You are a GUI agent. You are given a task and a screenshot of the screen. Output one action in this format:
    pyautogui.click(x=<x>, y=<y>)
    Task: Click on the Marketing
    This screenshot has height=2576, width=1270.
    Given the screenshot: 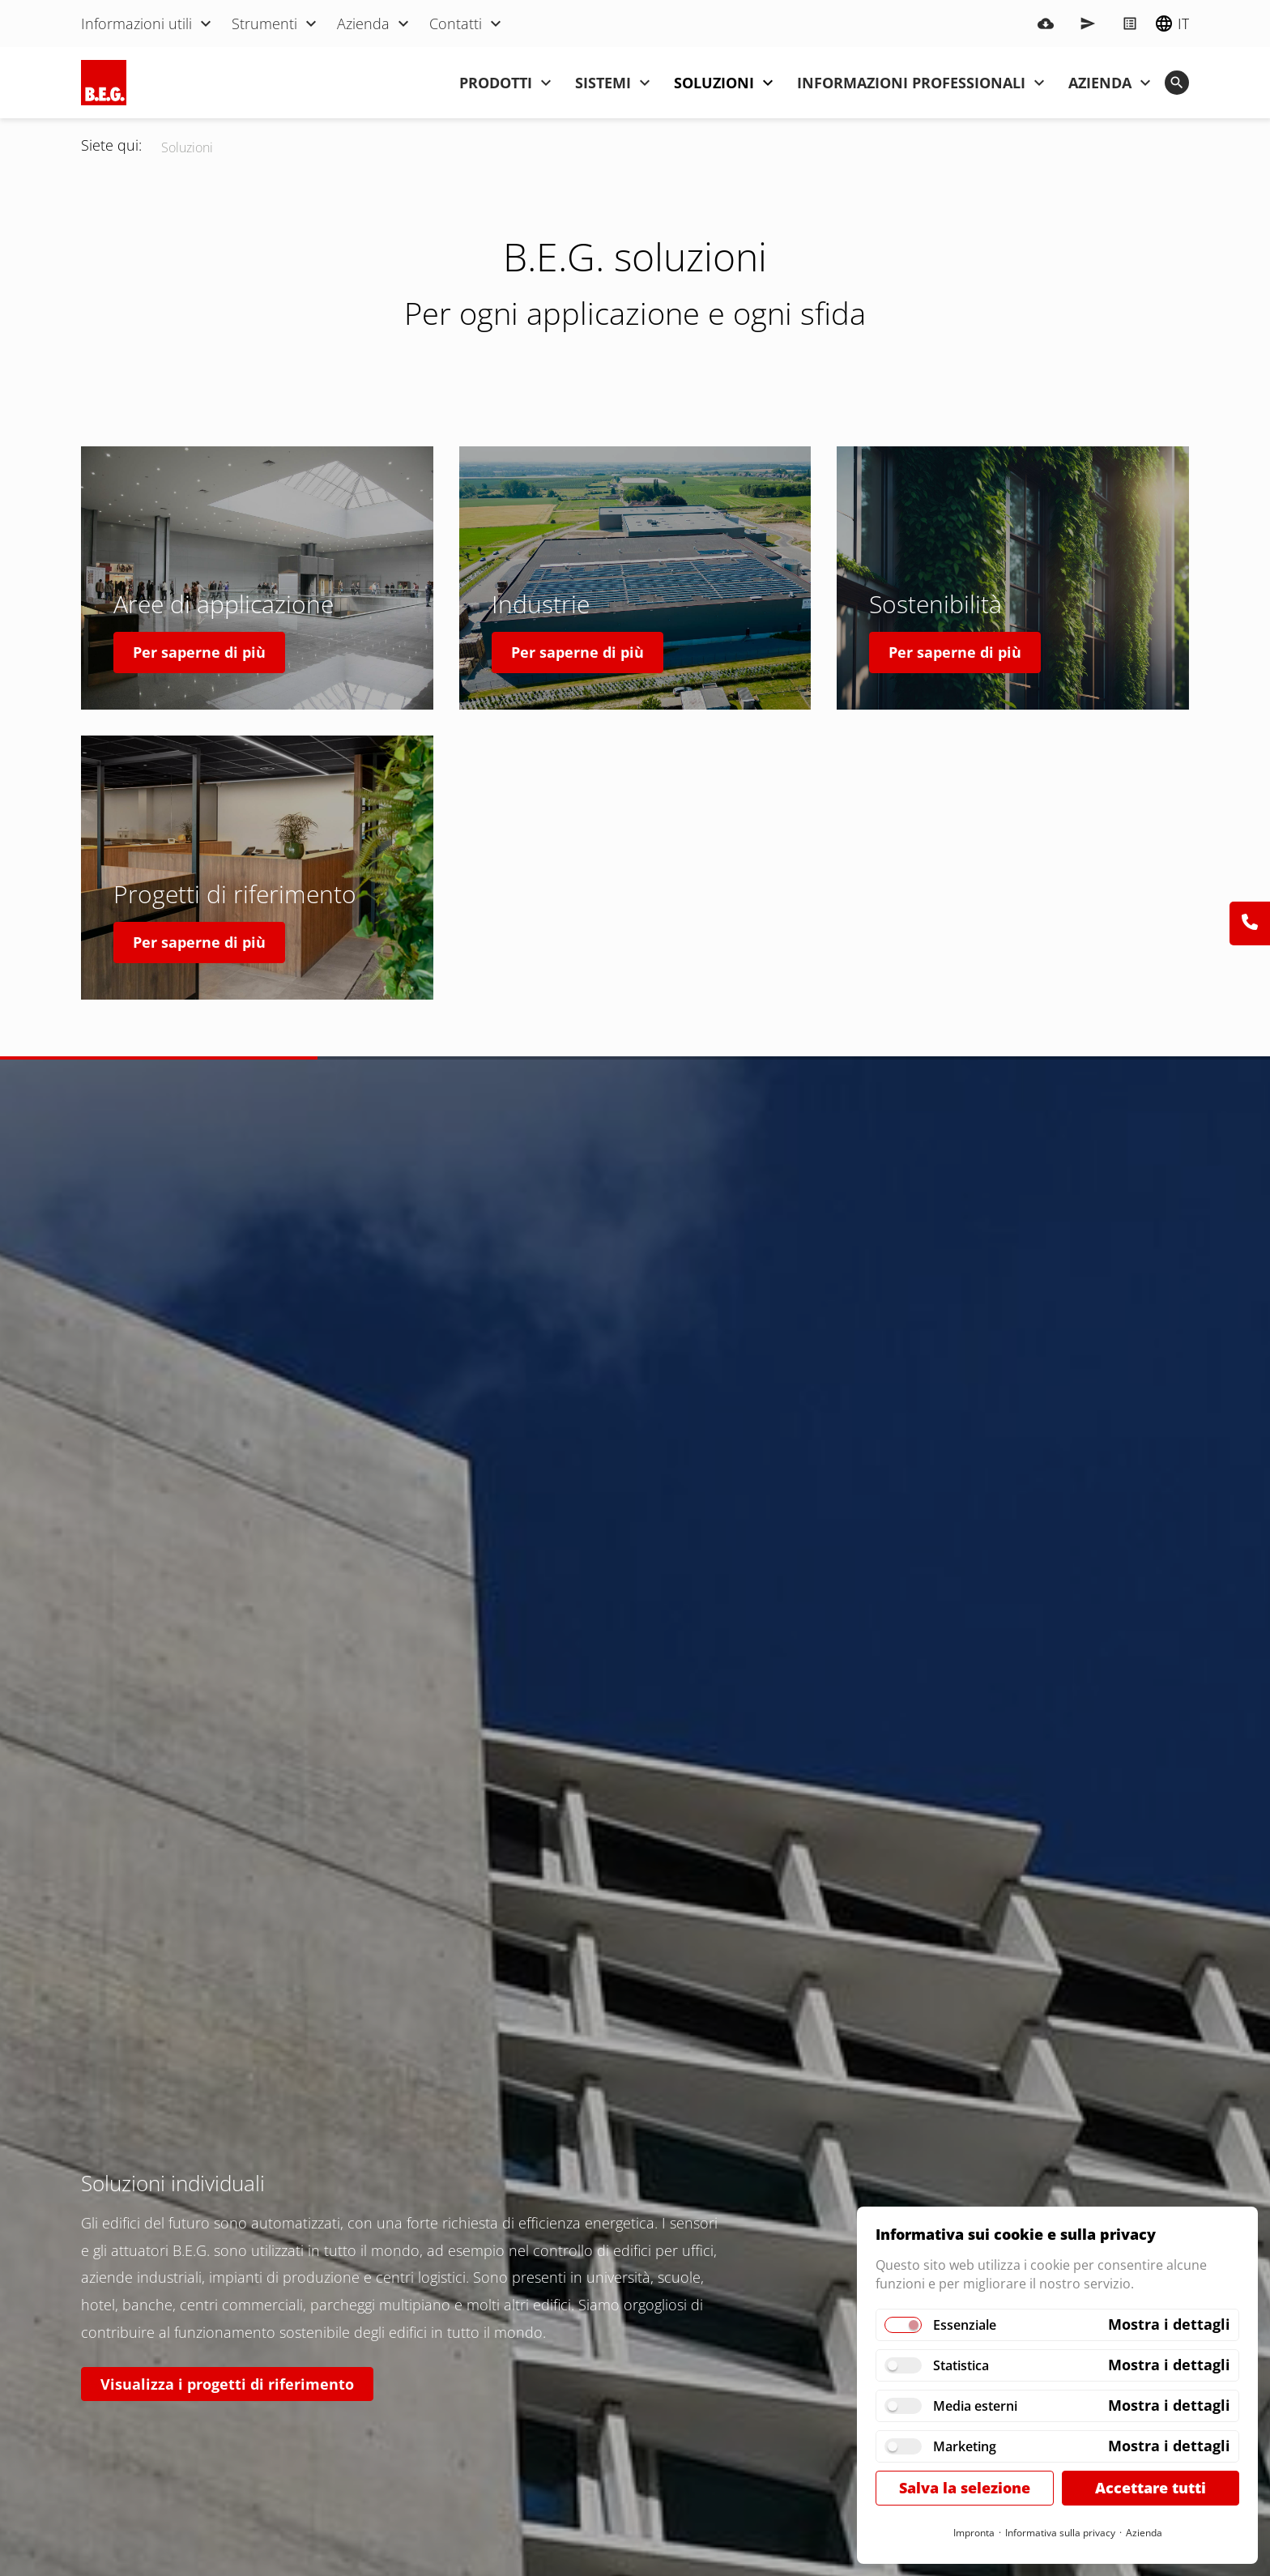 What is the action you would take?
    pyautogui.click(x=964, y=2446)
    